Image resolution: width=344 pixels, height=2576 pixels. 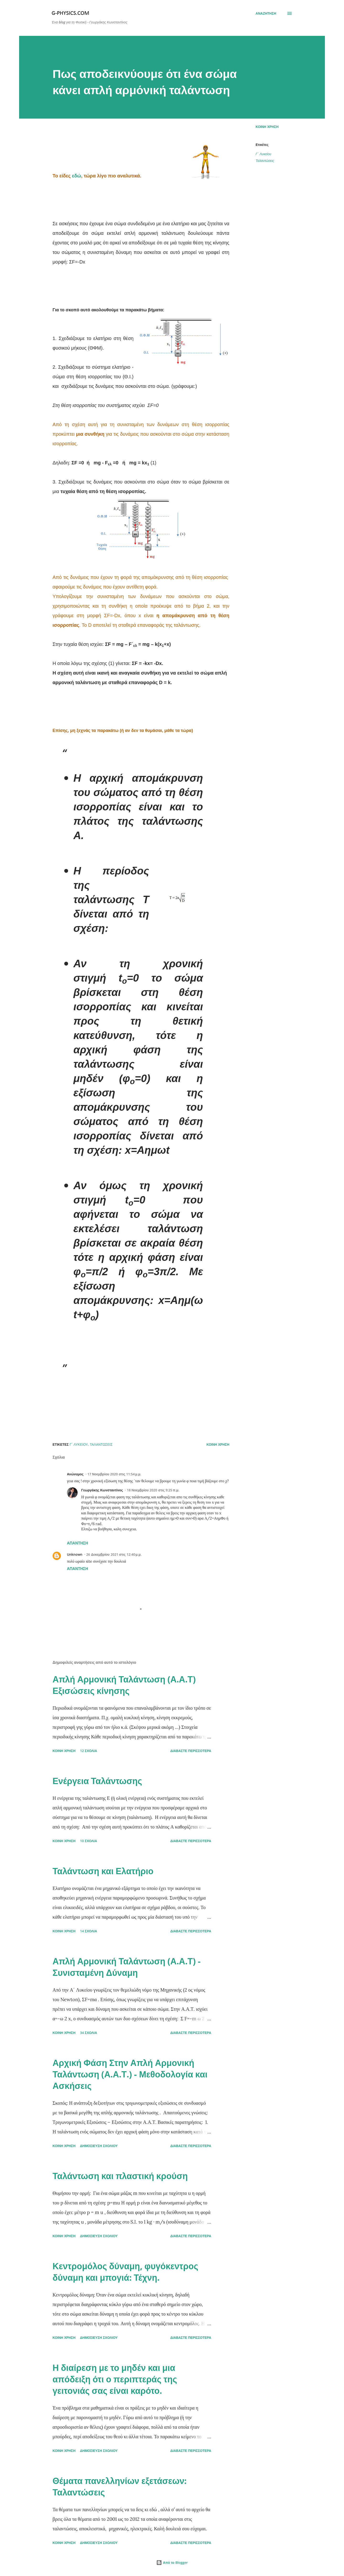 I want to click on Ταλαντώσεις, so click(x=265, y=160).